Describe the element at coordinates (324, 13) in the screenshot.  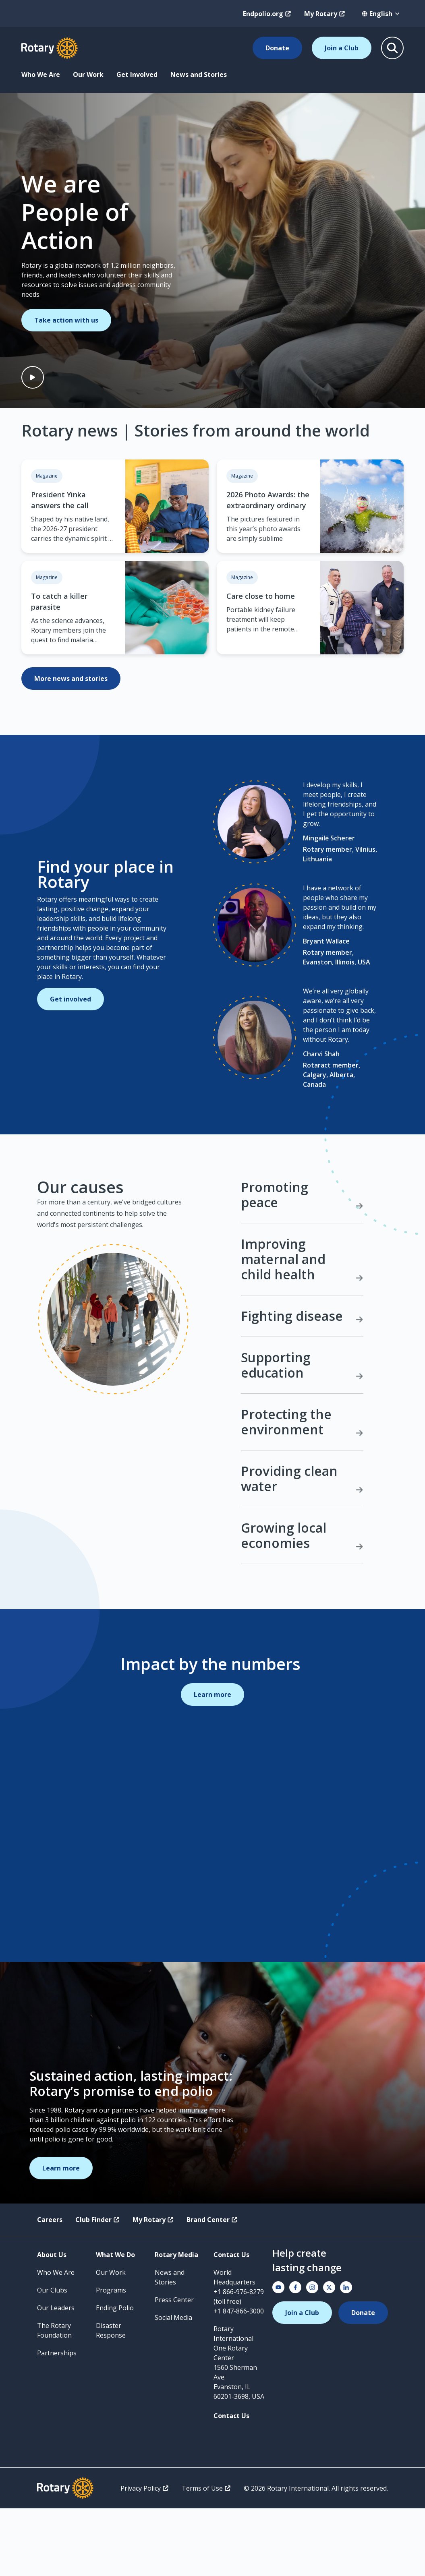
I see `My Rotary` at that location.